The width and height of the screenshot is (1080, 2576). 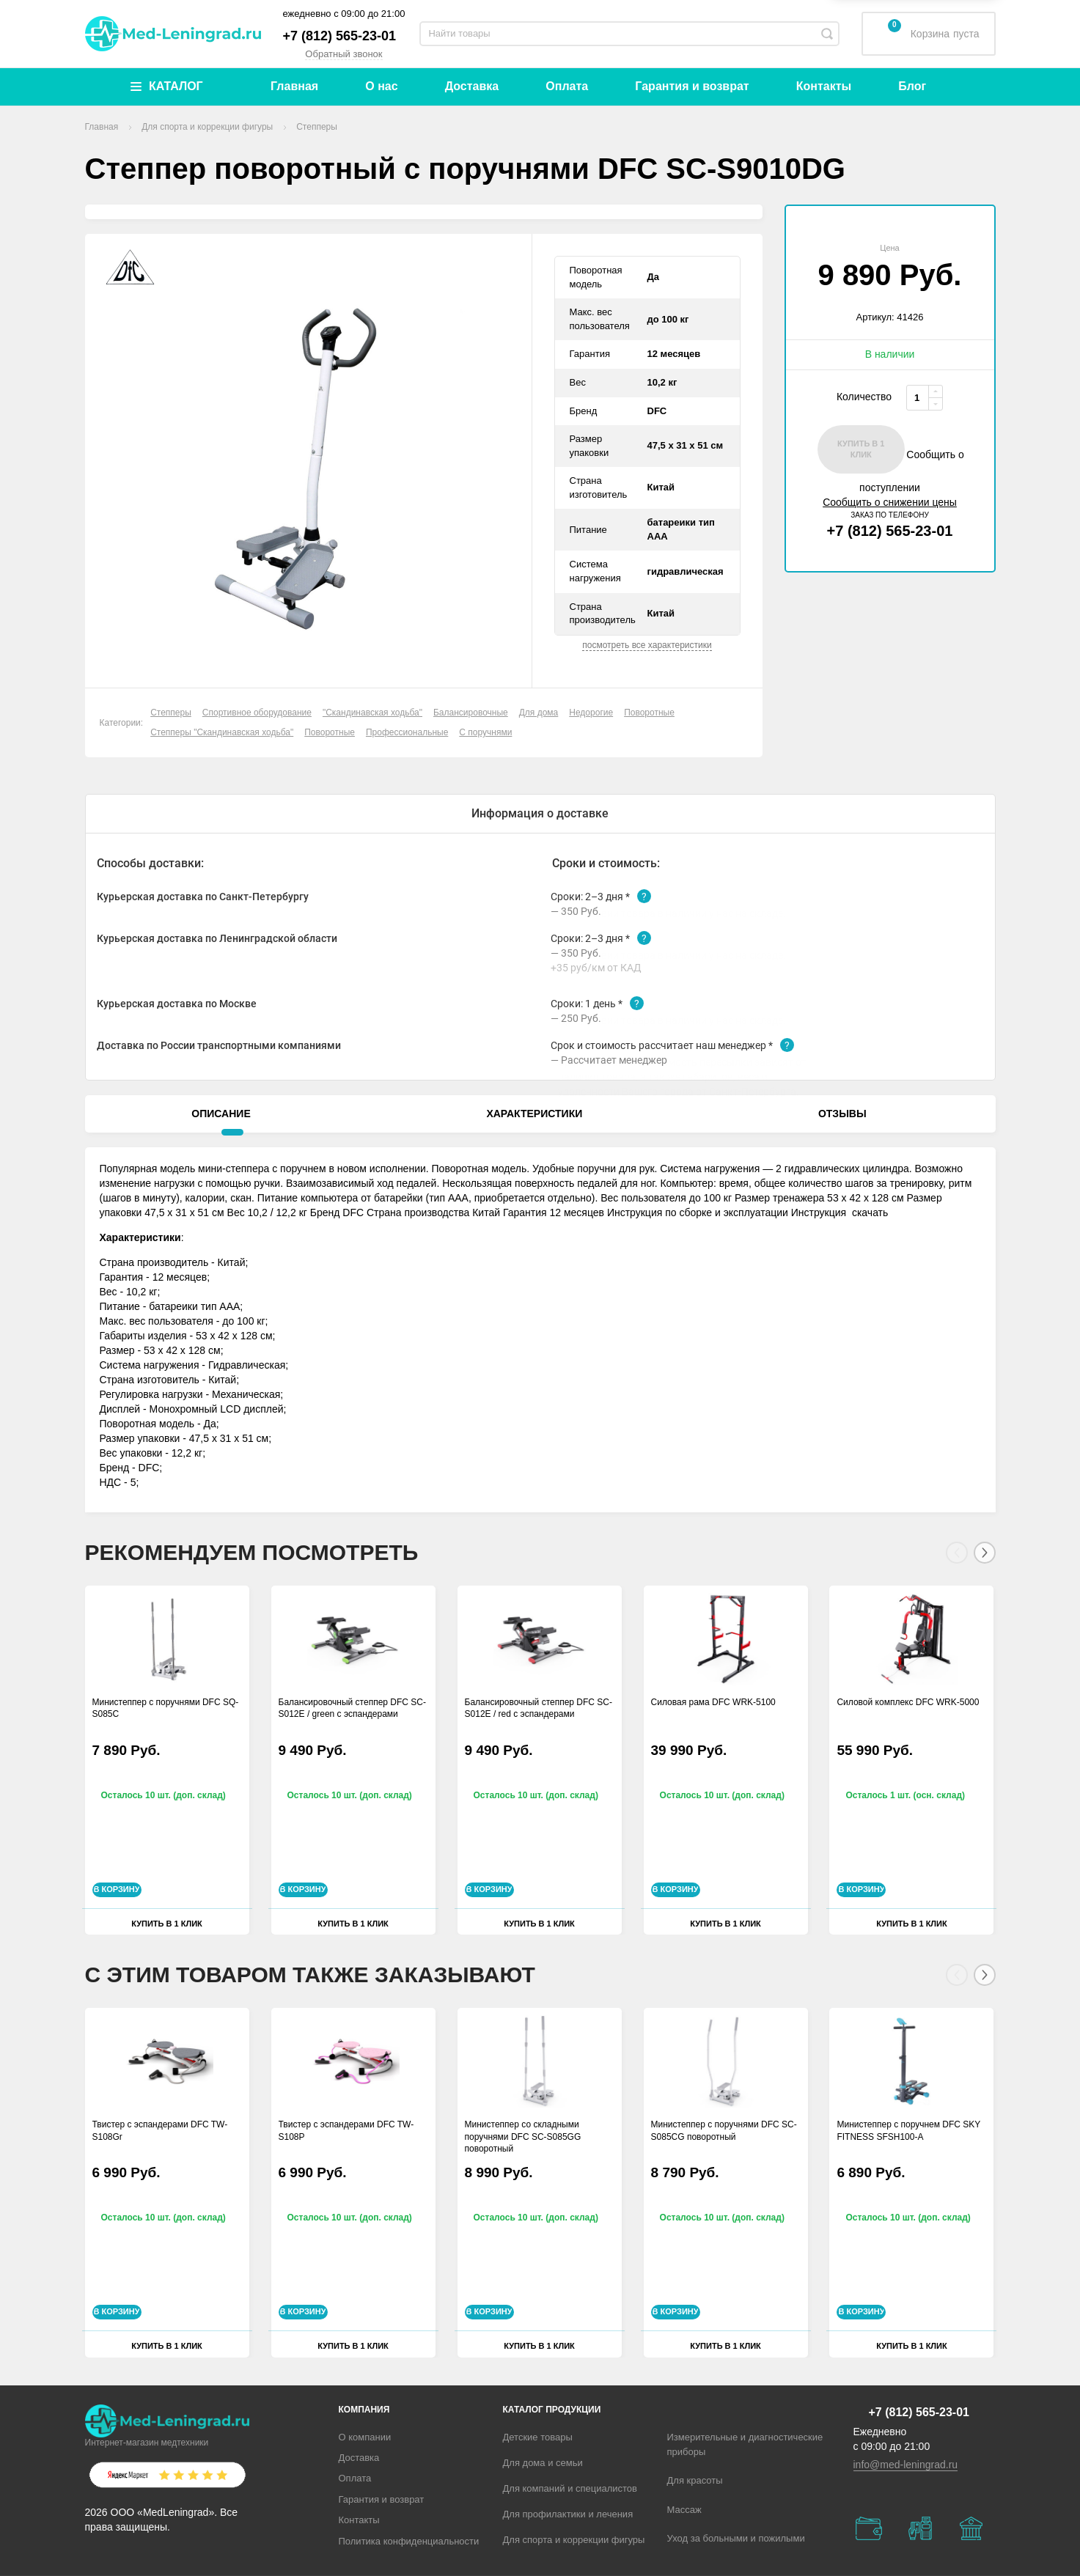 I want to click on Степперы "Скандинавская ходьба", so click(x=221, y=732).